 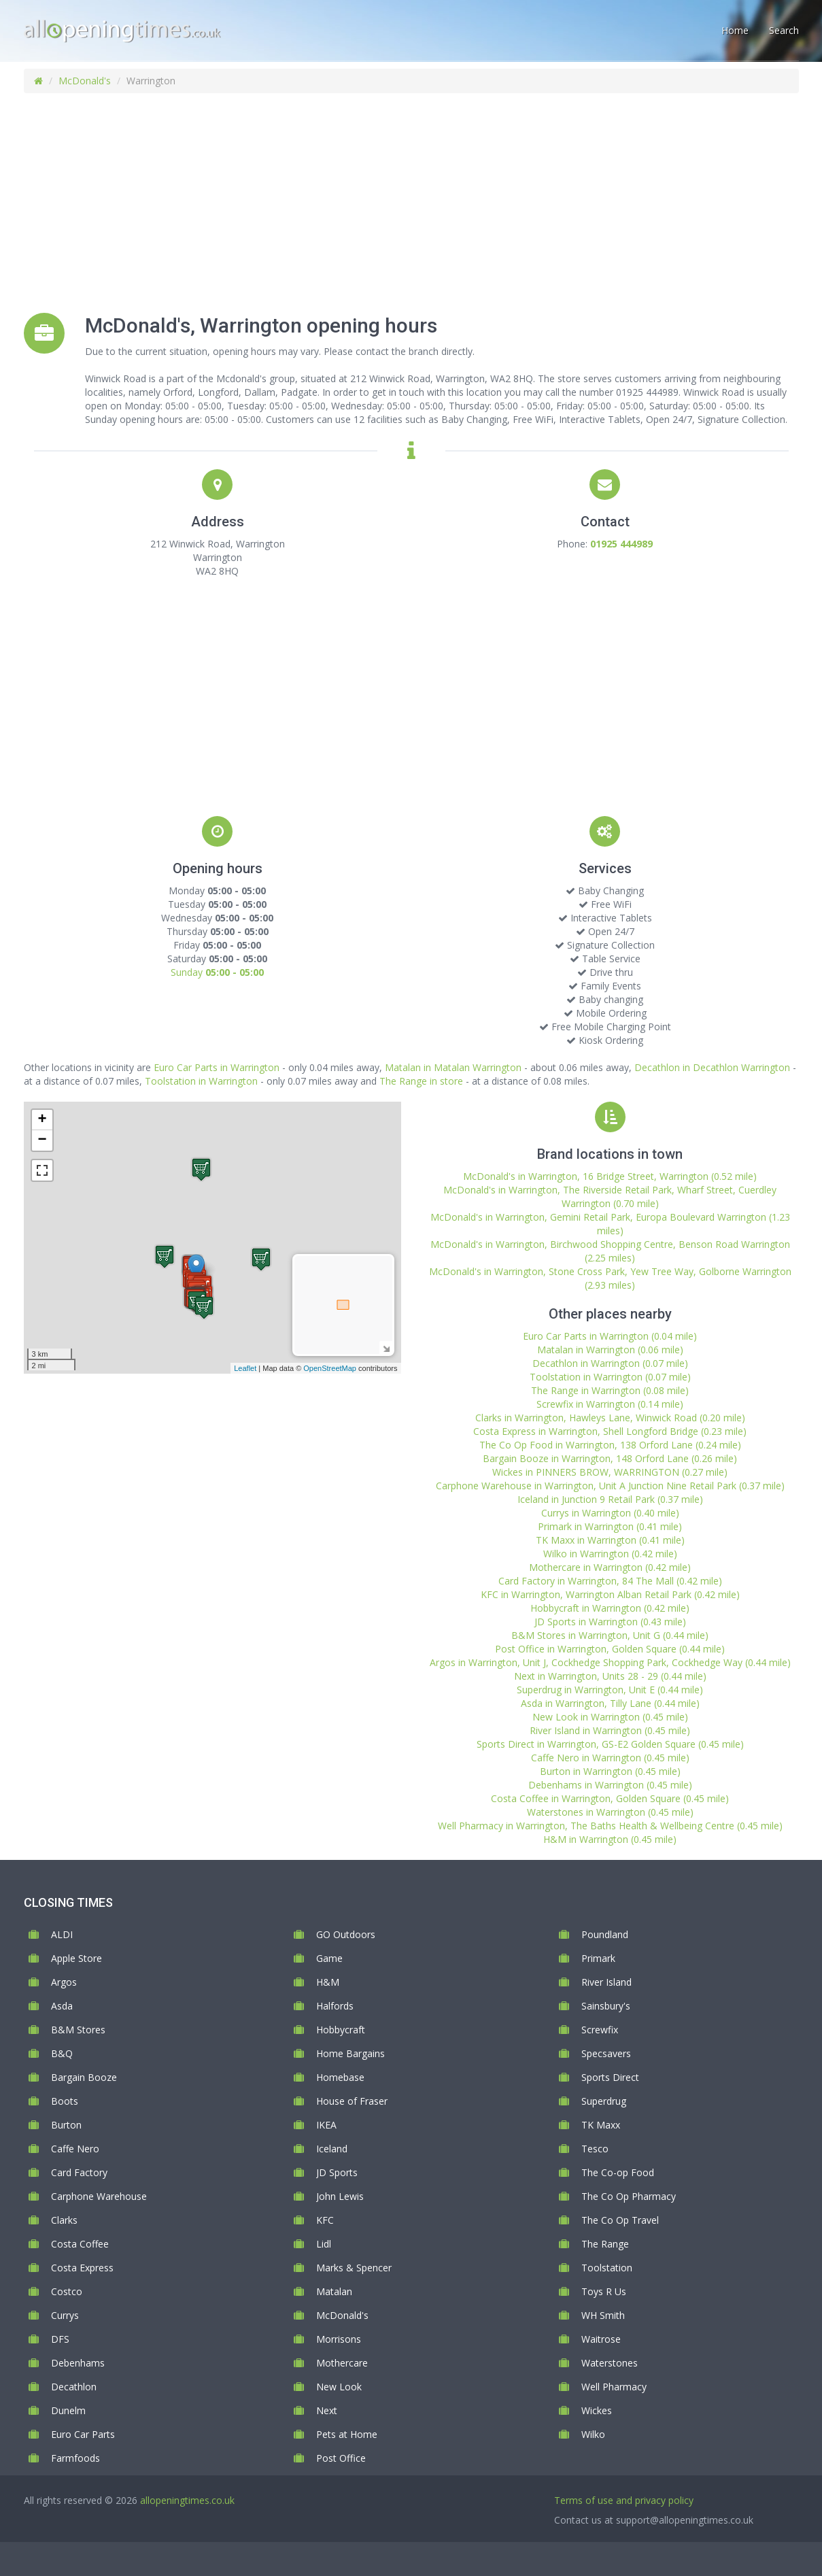 I want to click on Tesco, so click(x=595, y=2148).